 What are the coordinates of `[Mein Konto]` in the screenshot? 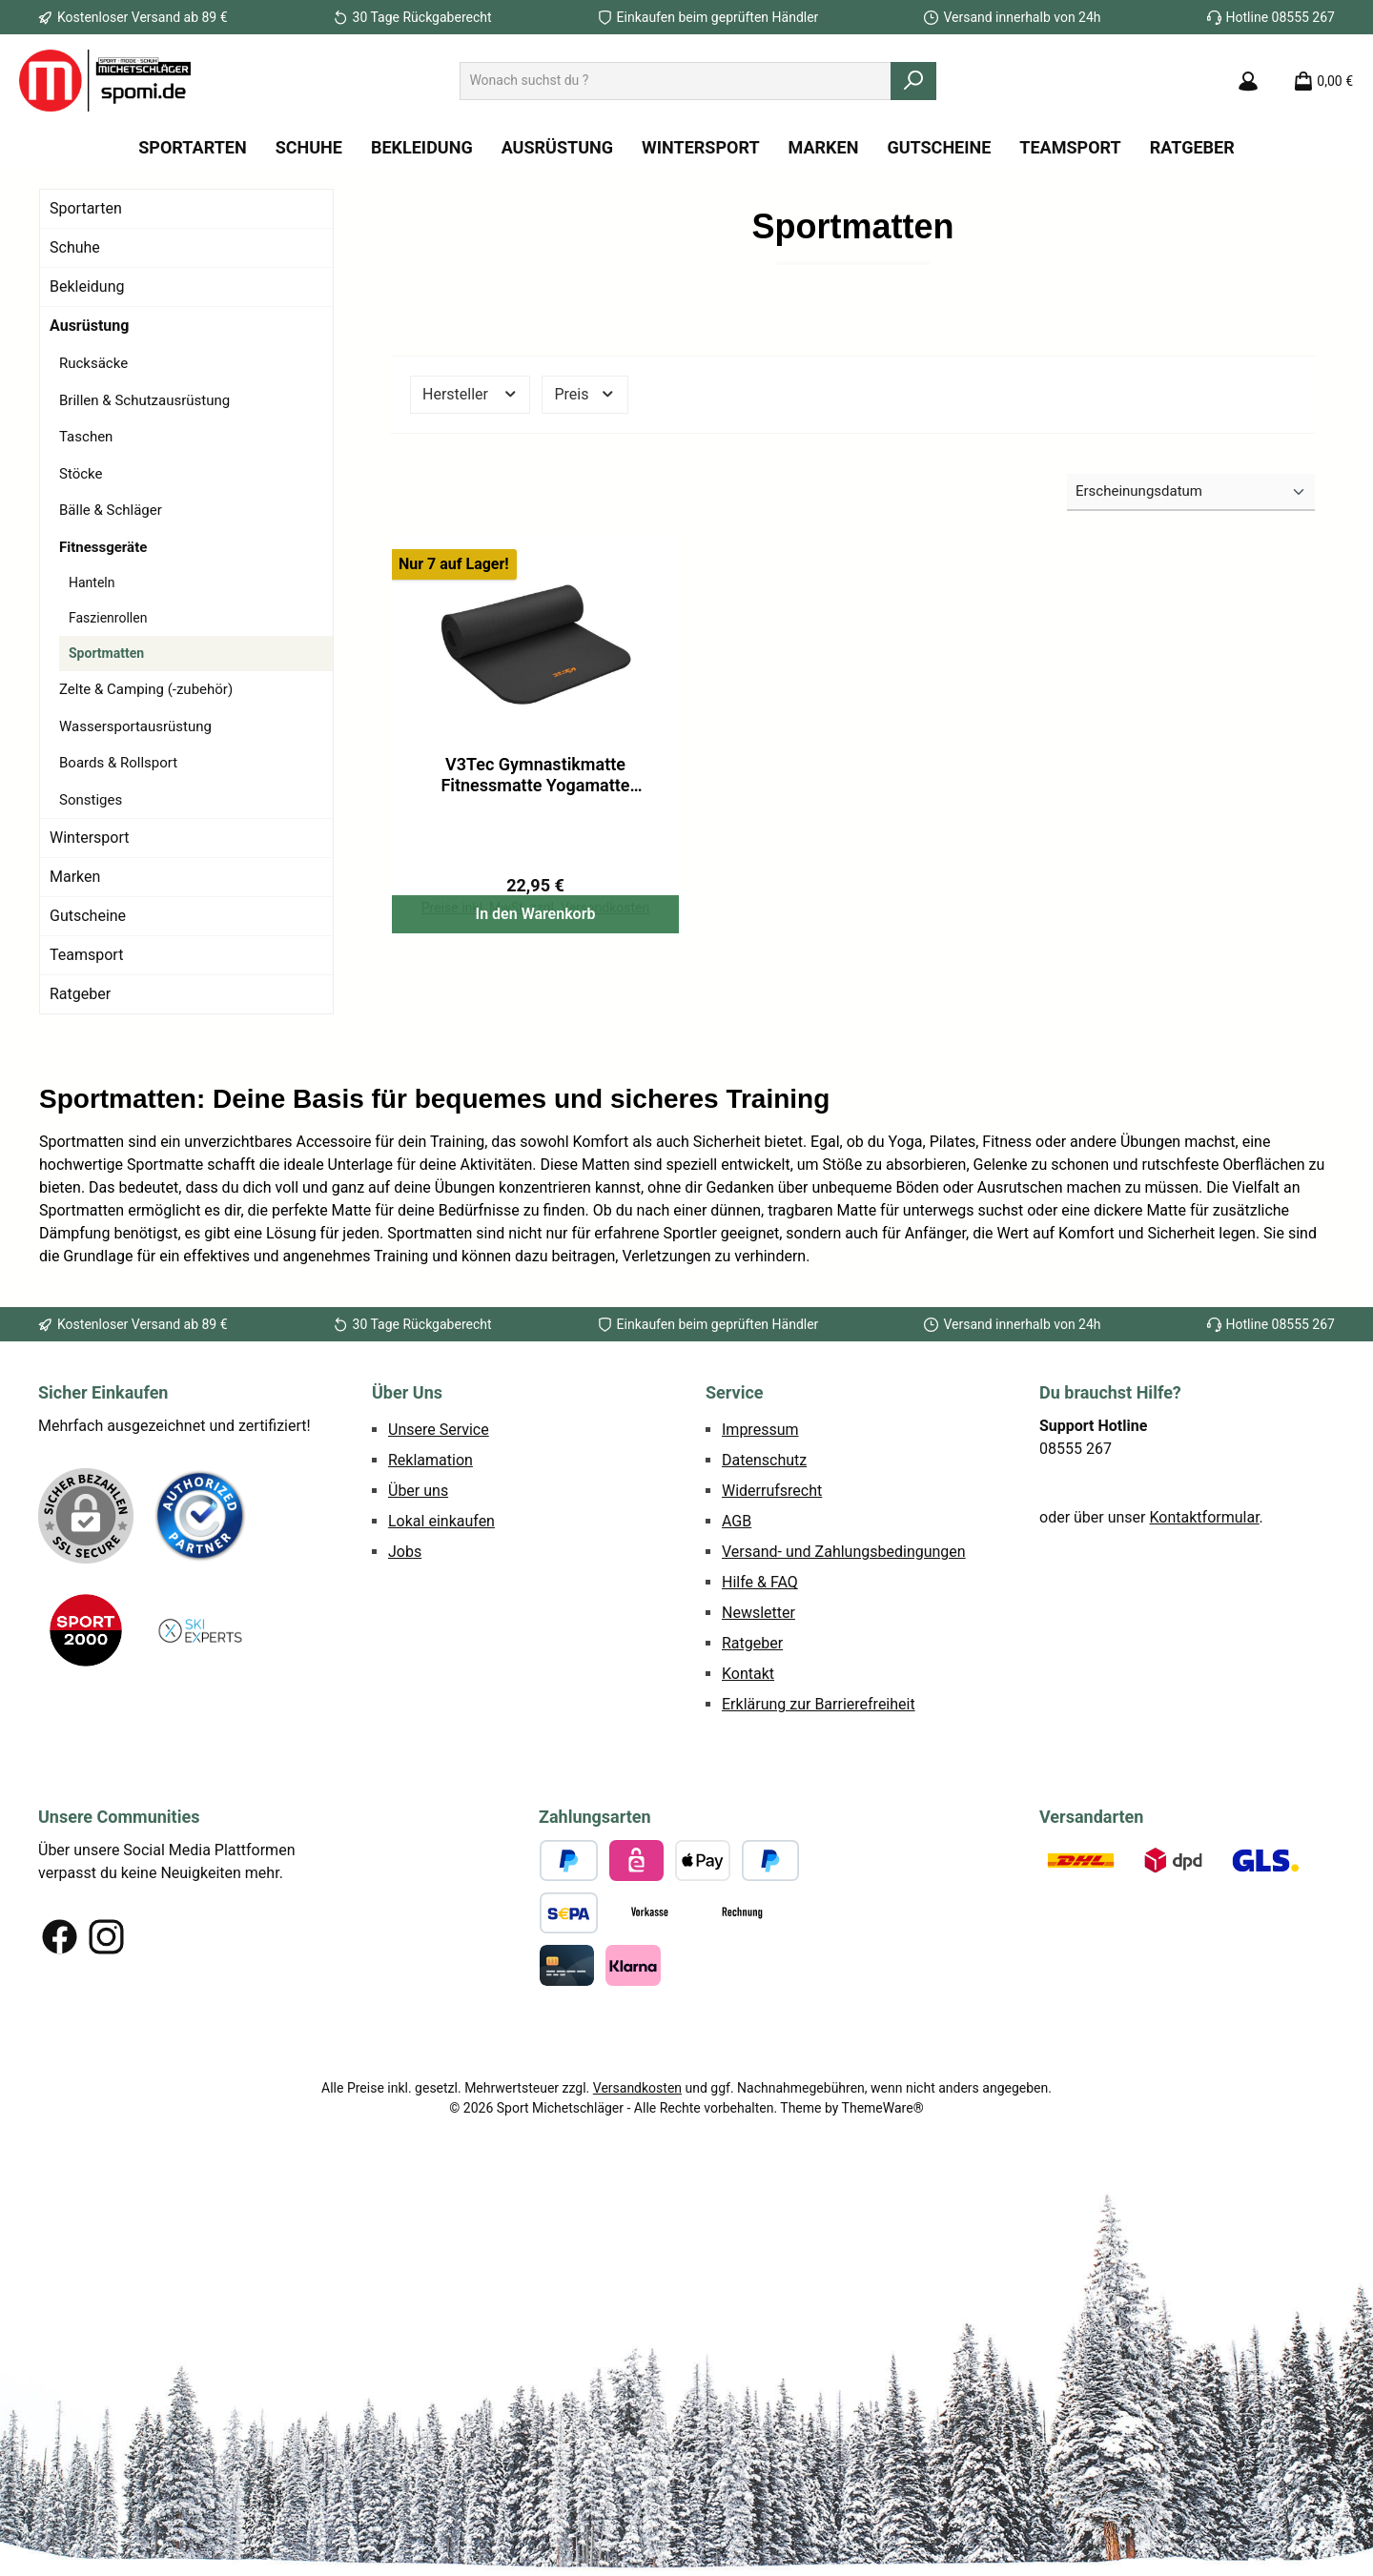 It's located at (1248, 81).